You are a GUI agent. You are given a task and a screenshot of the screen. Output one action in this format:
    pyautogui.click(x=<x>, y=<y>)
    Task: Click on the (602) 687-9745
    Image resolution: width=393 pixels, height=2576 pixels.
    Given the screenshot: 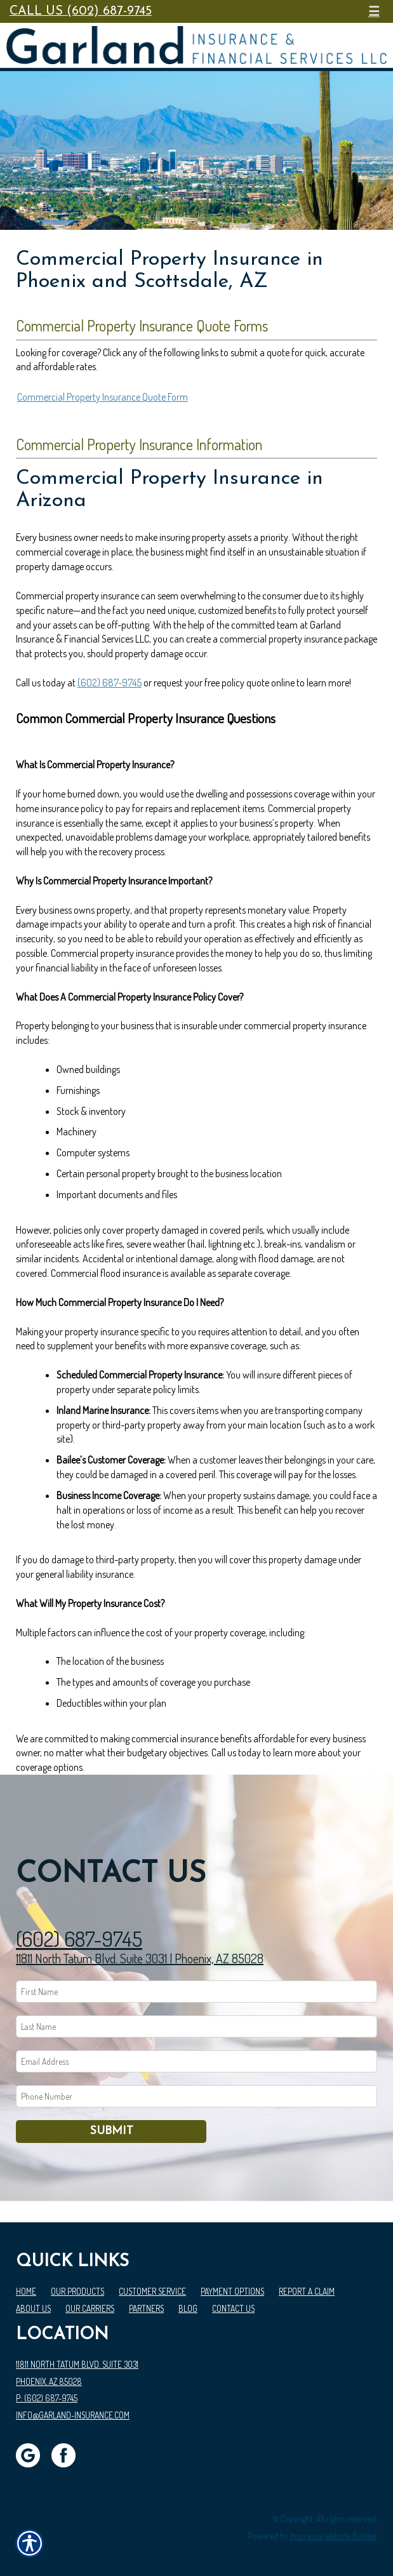 What is the action you would take?
    pyautogui.click(x=109, y=682)
    